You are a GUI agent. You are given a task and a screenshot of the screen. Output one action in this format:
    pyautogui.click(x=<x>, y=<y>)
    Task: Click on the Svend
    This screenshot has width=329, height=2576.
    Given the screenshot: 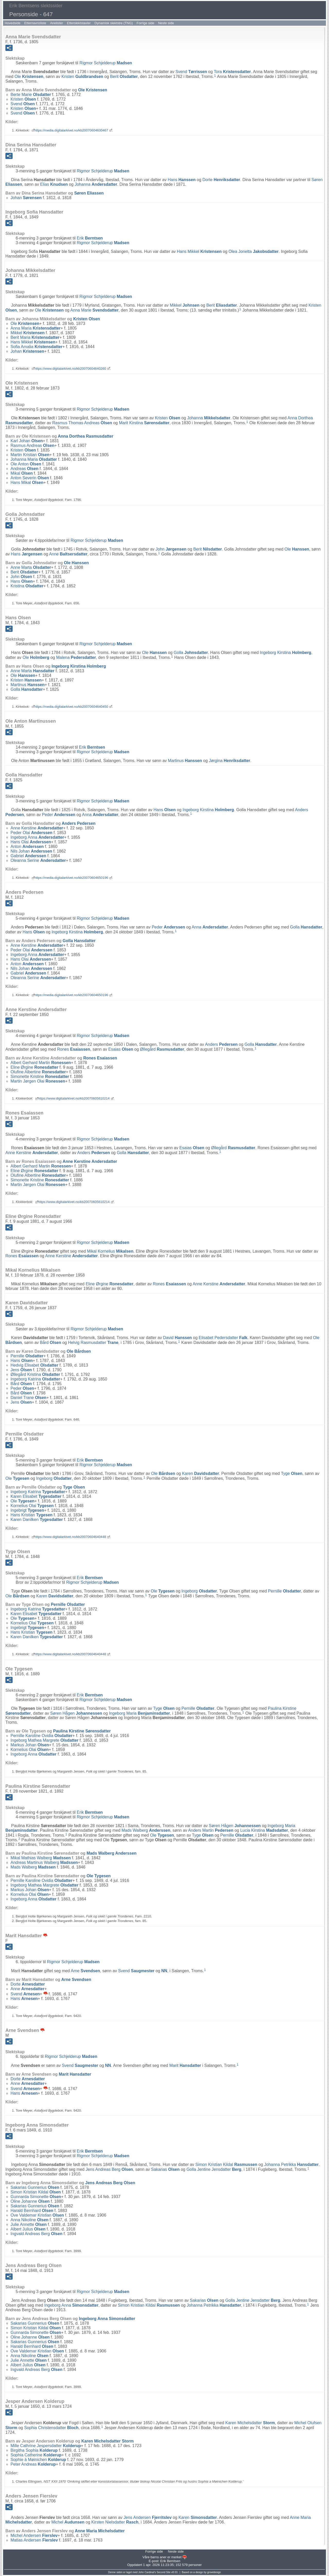 What is the action you would take?
    pyautogui.click(x=191, y=71)
    